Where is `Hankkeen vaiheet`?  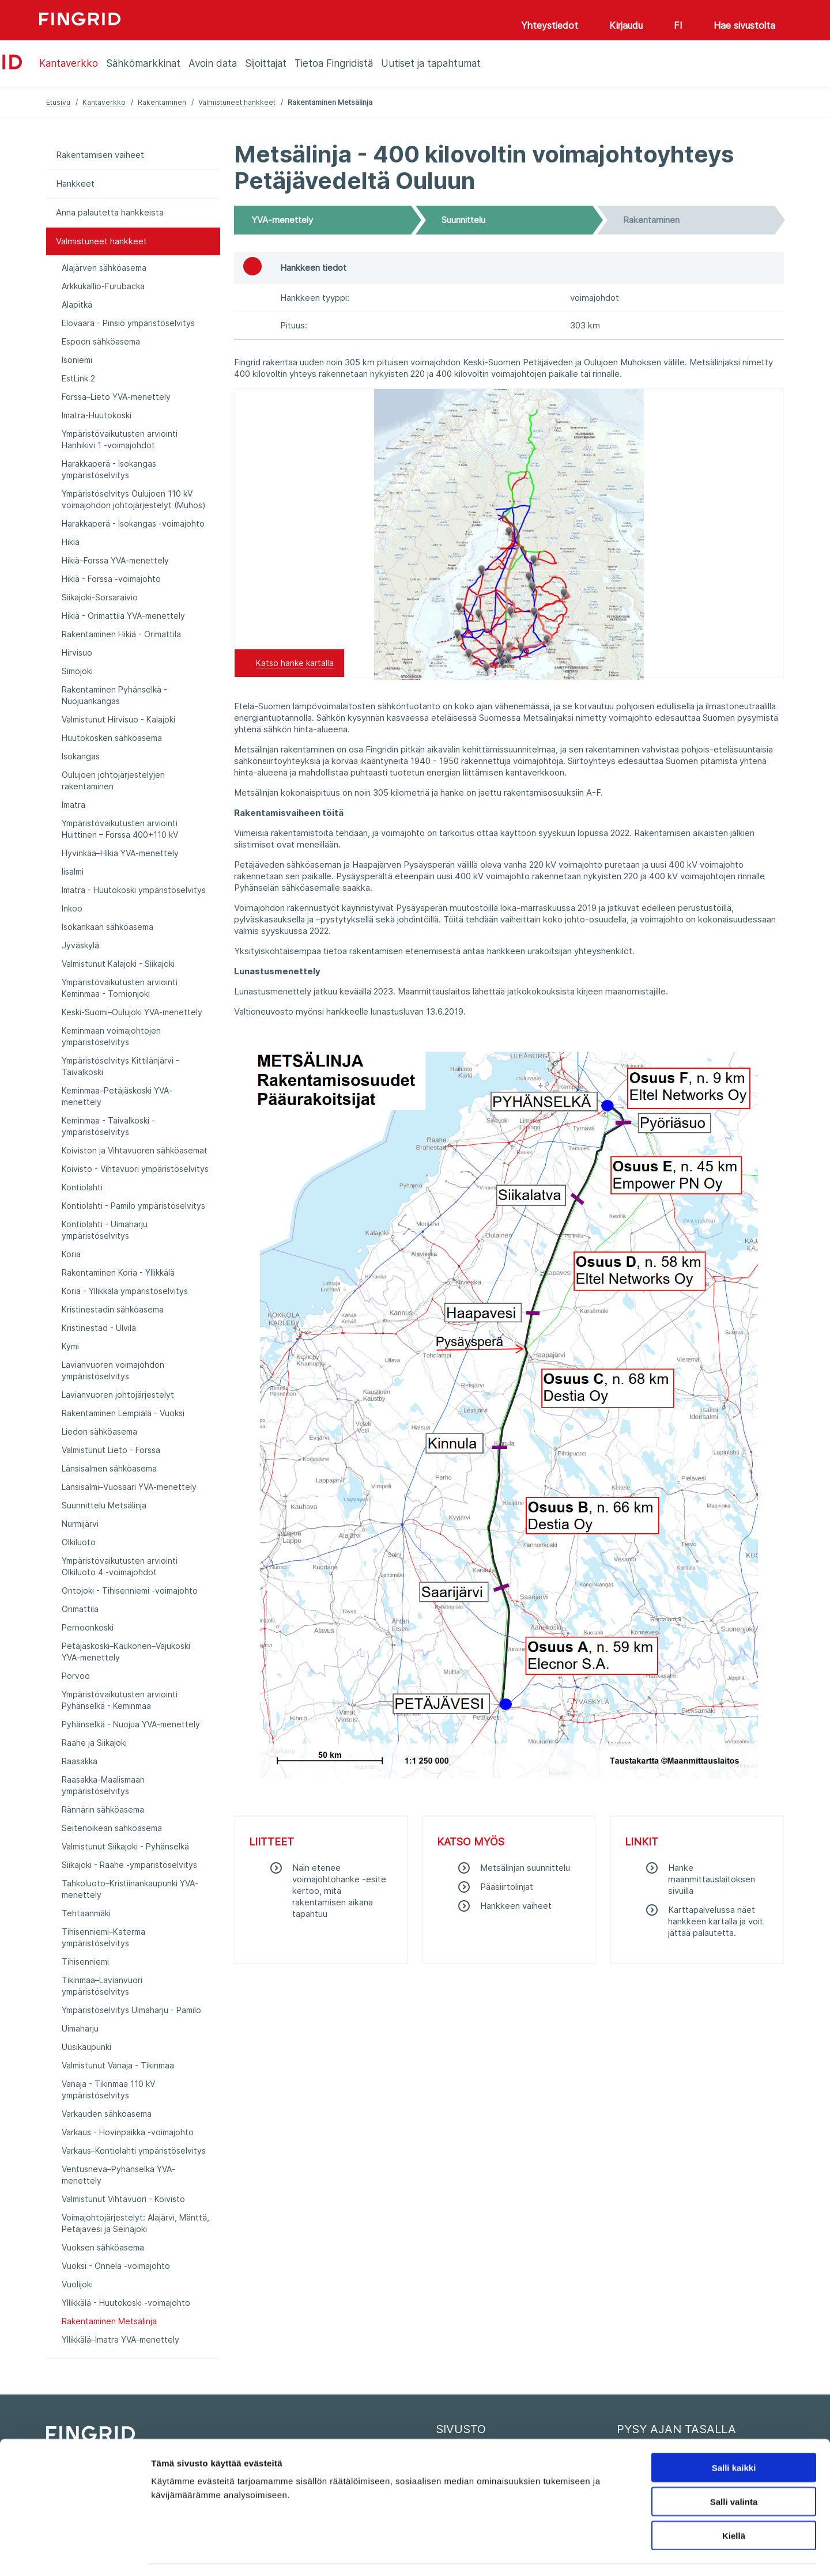
Hankkeen vaiheet is located at coordinates (516, 1905).